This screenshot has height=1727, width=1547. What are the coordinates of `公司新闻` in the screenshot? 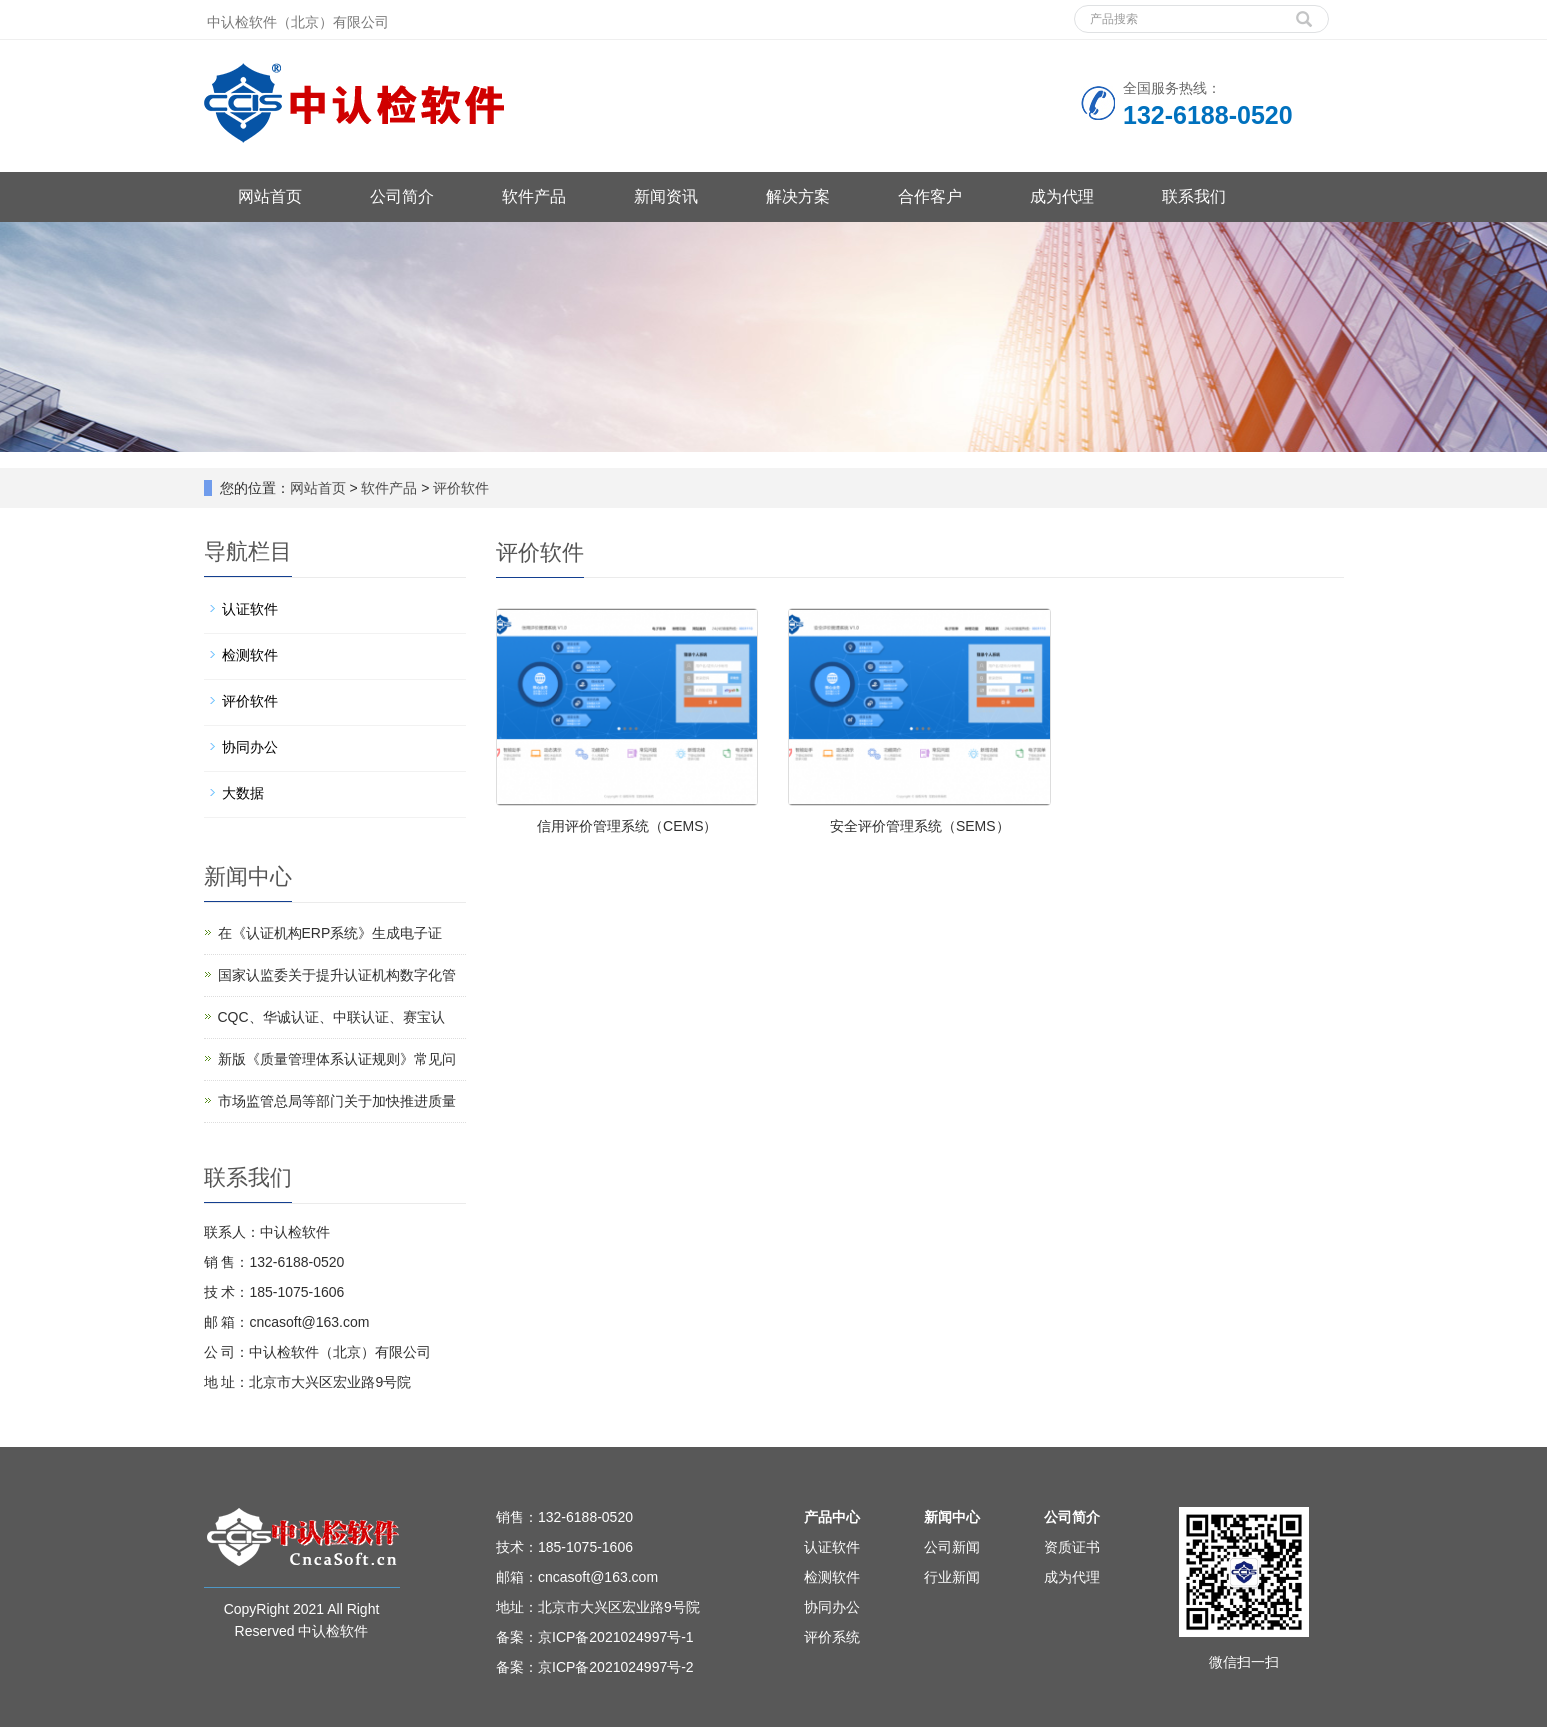 It's located at (952, 1547).